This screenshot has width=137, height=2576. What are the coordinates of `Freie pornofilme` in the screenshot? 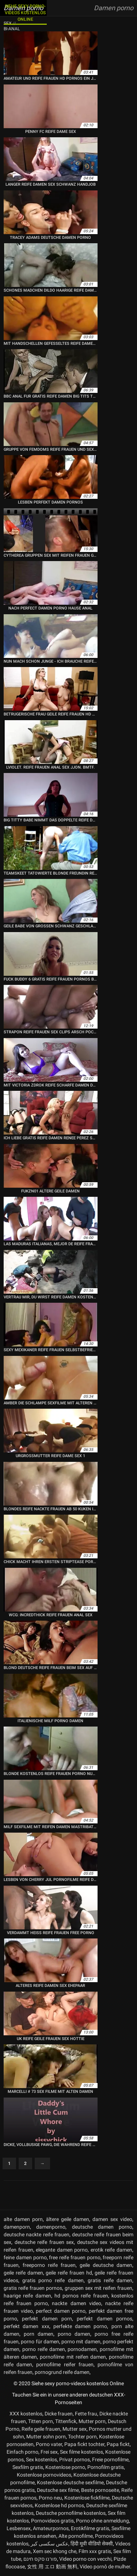 It's located at (110, 2459).